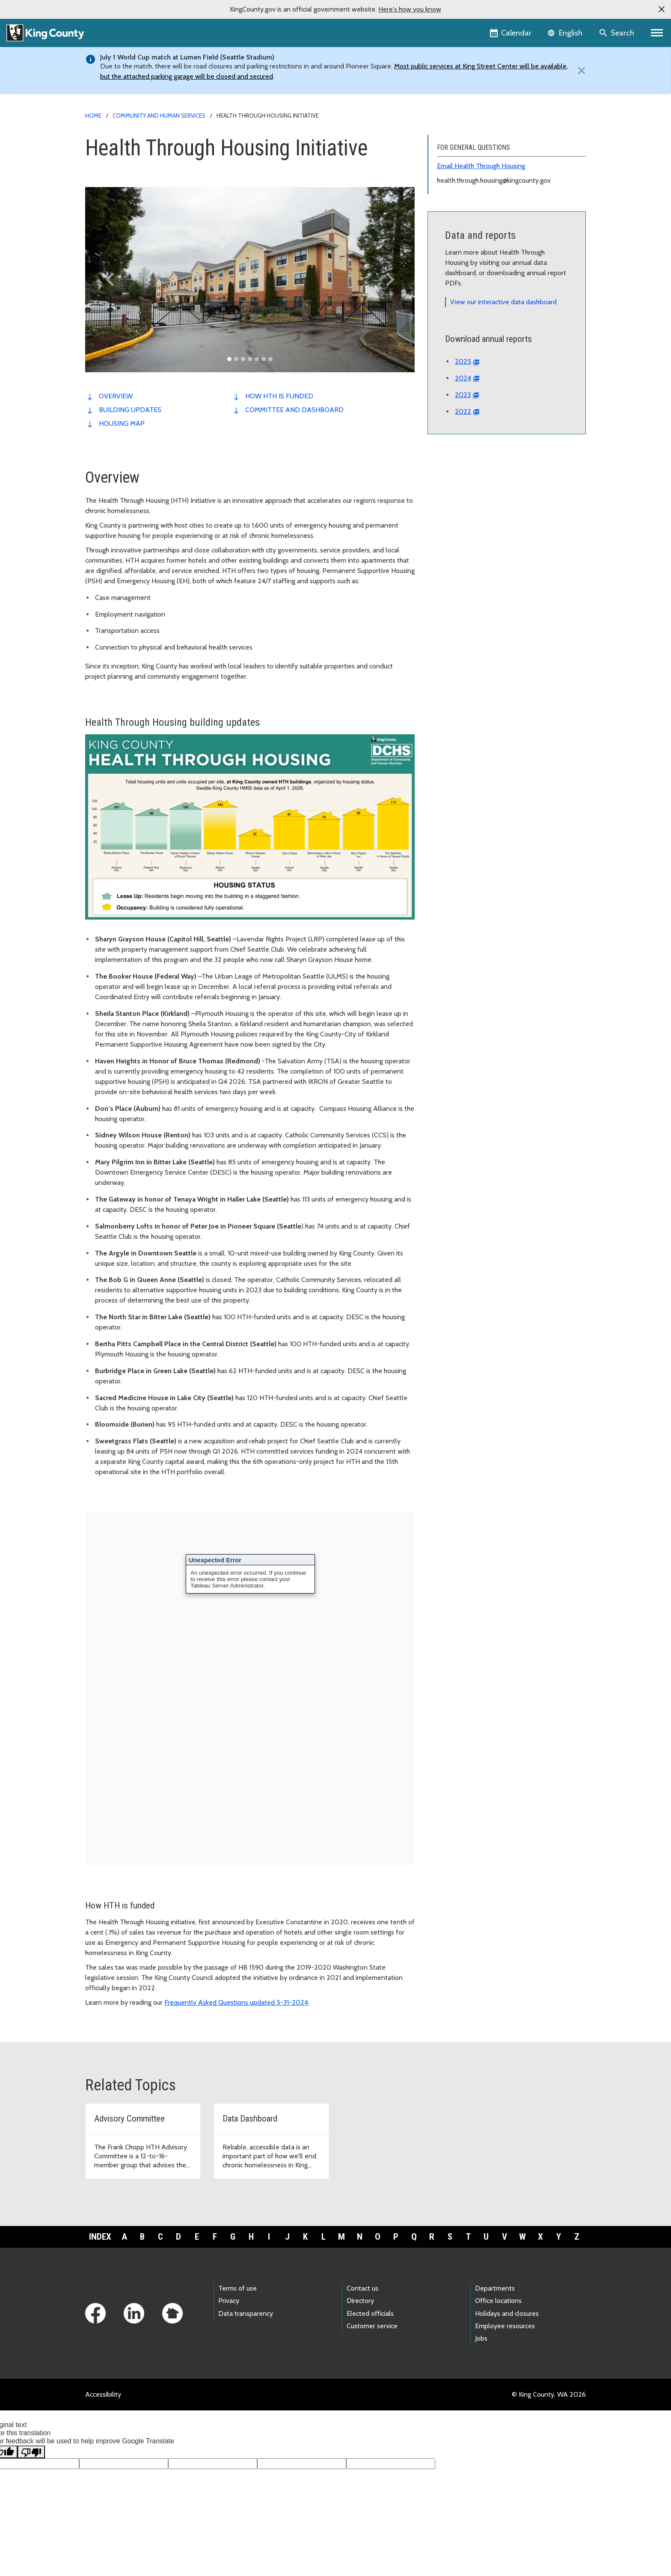  I want to click on [Close], so click(579, 71).